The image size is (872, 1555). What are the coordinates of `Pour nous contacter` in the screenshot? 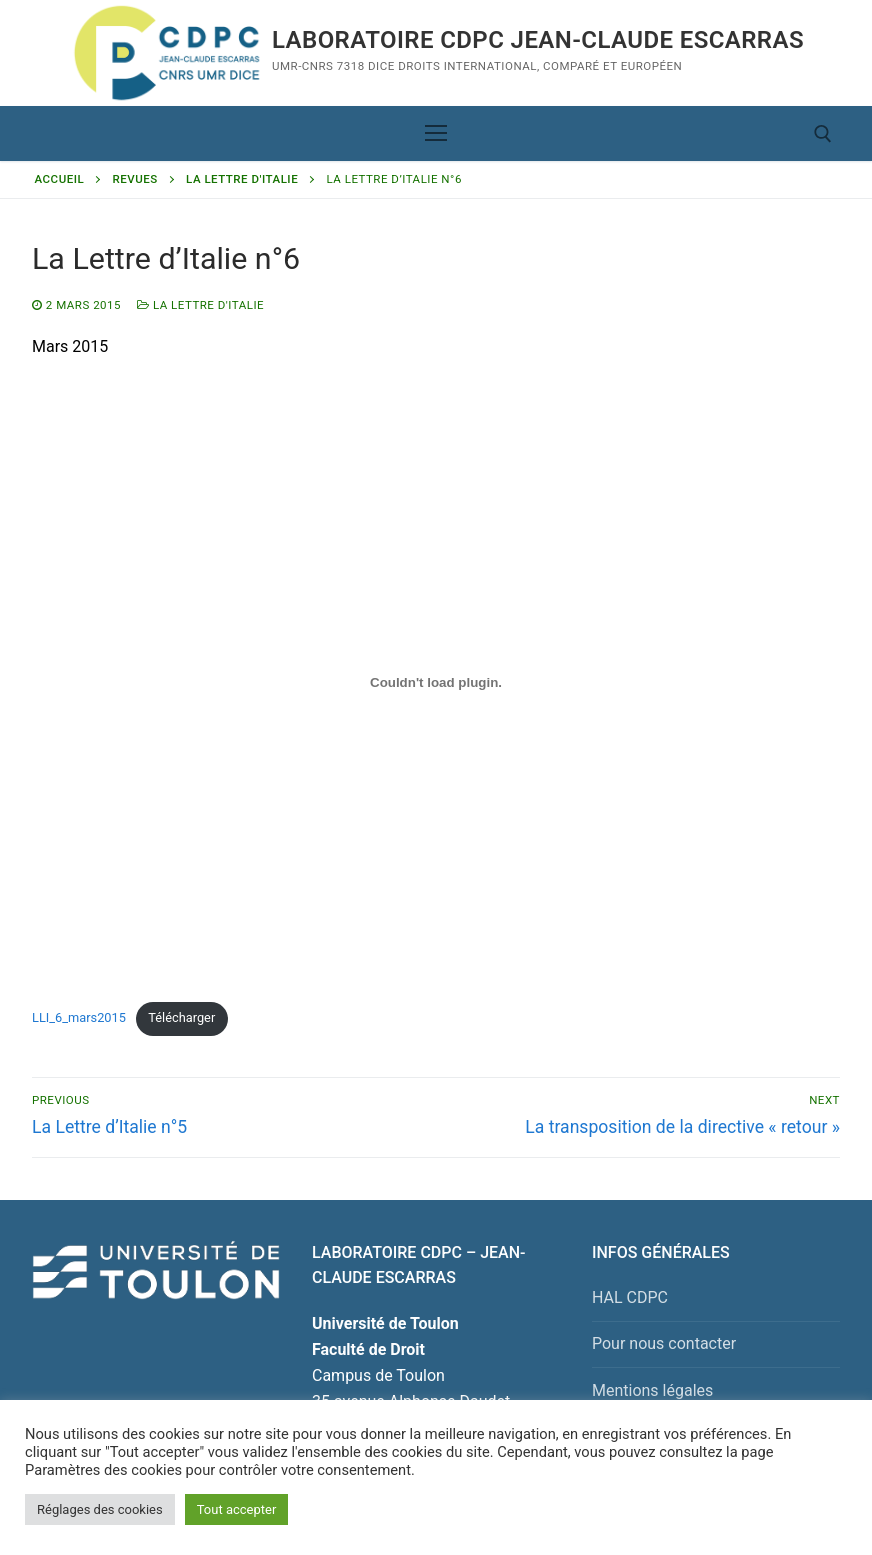 It's located at (664, 1343).